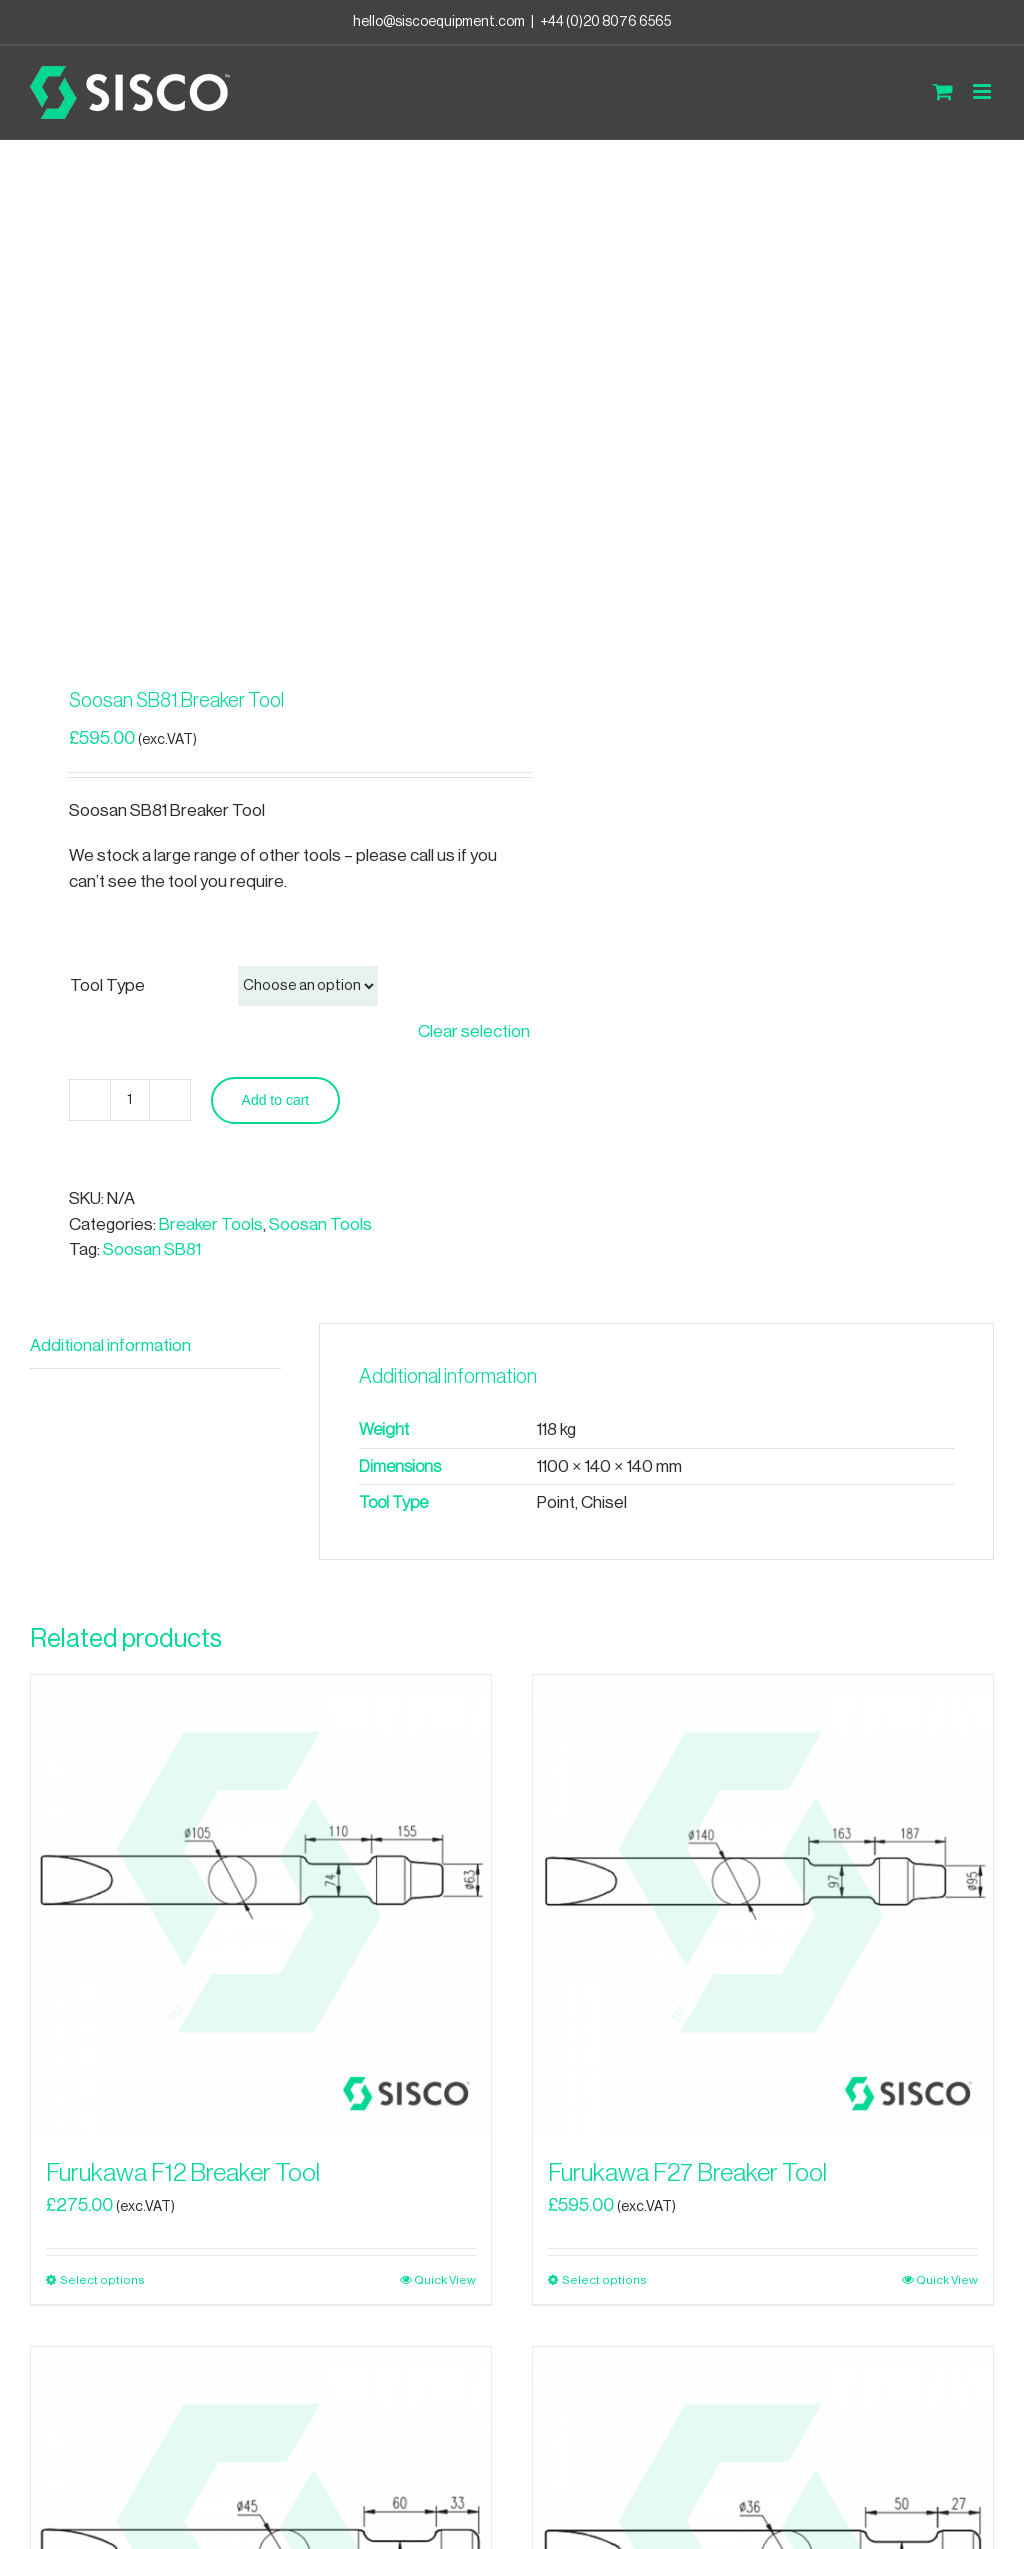  Describe the element at coordinates (130, 1100) in the screenshot. I see `[Product quantity]` at that location.